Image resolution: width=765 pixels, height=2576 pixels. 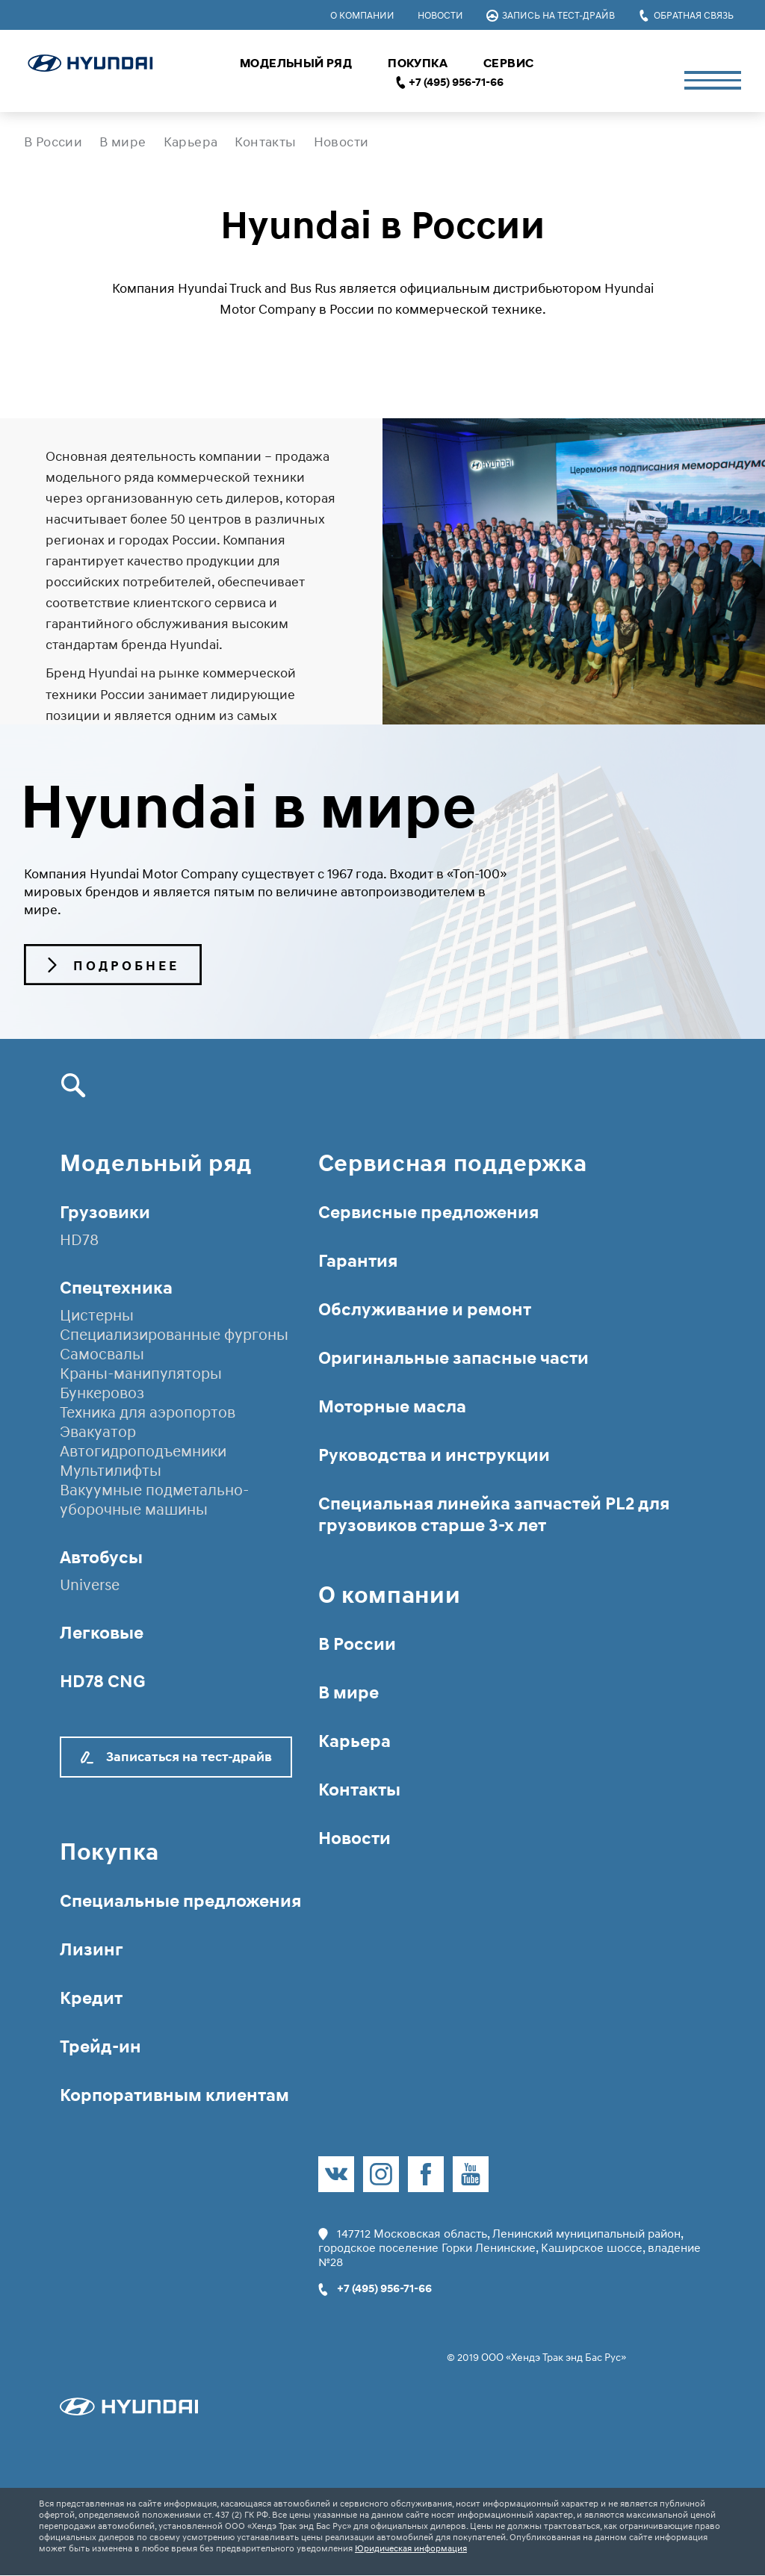 What do you see at coordinates (102, 1354) in the screenshot?
I see `Самосвалы` at bounding box center [102, 1354].